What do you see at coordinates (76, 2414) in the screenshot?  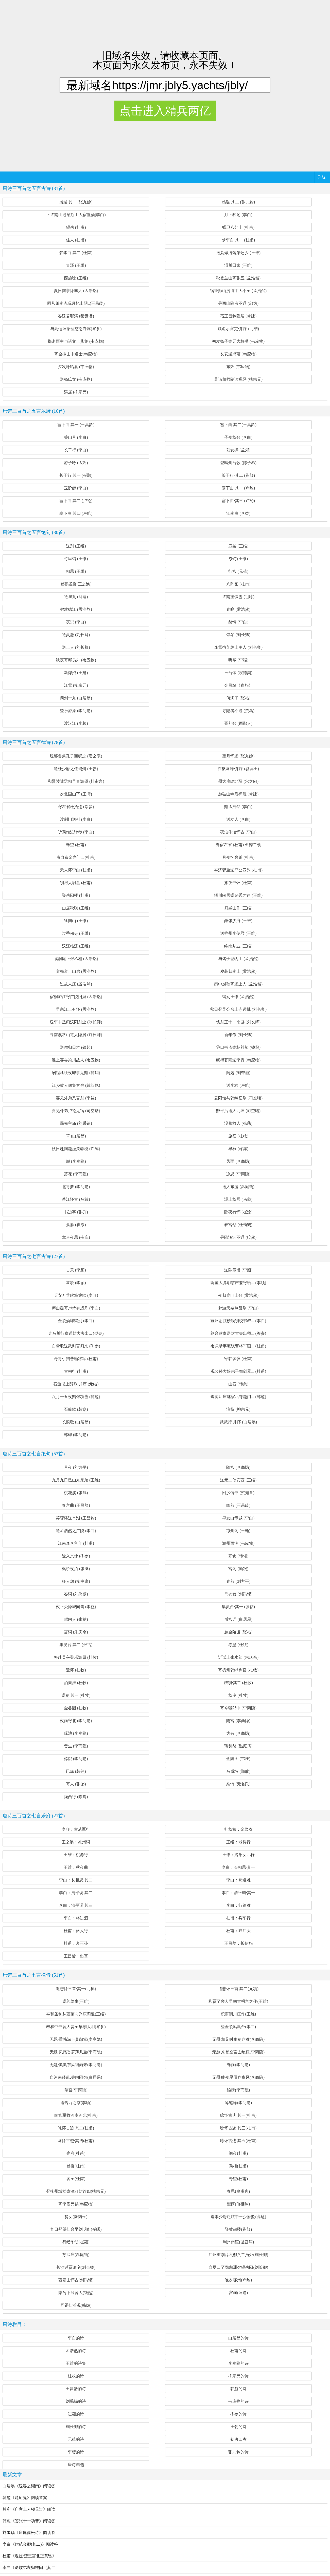 I see `崔颢的诗` at bounding box center [76, 2414].